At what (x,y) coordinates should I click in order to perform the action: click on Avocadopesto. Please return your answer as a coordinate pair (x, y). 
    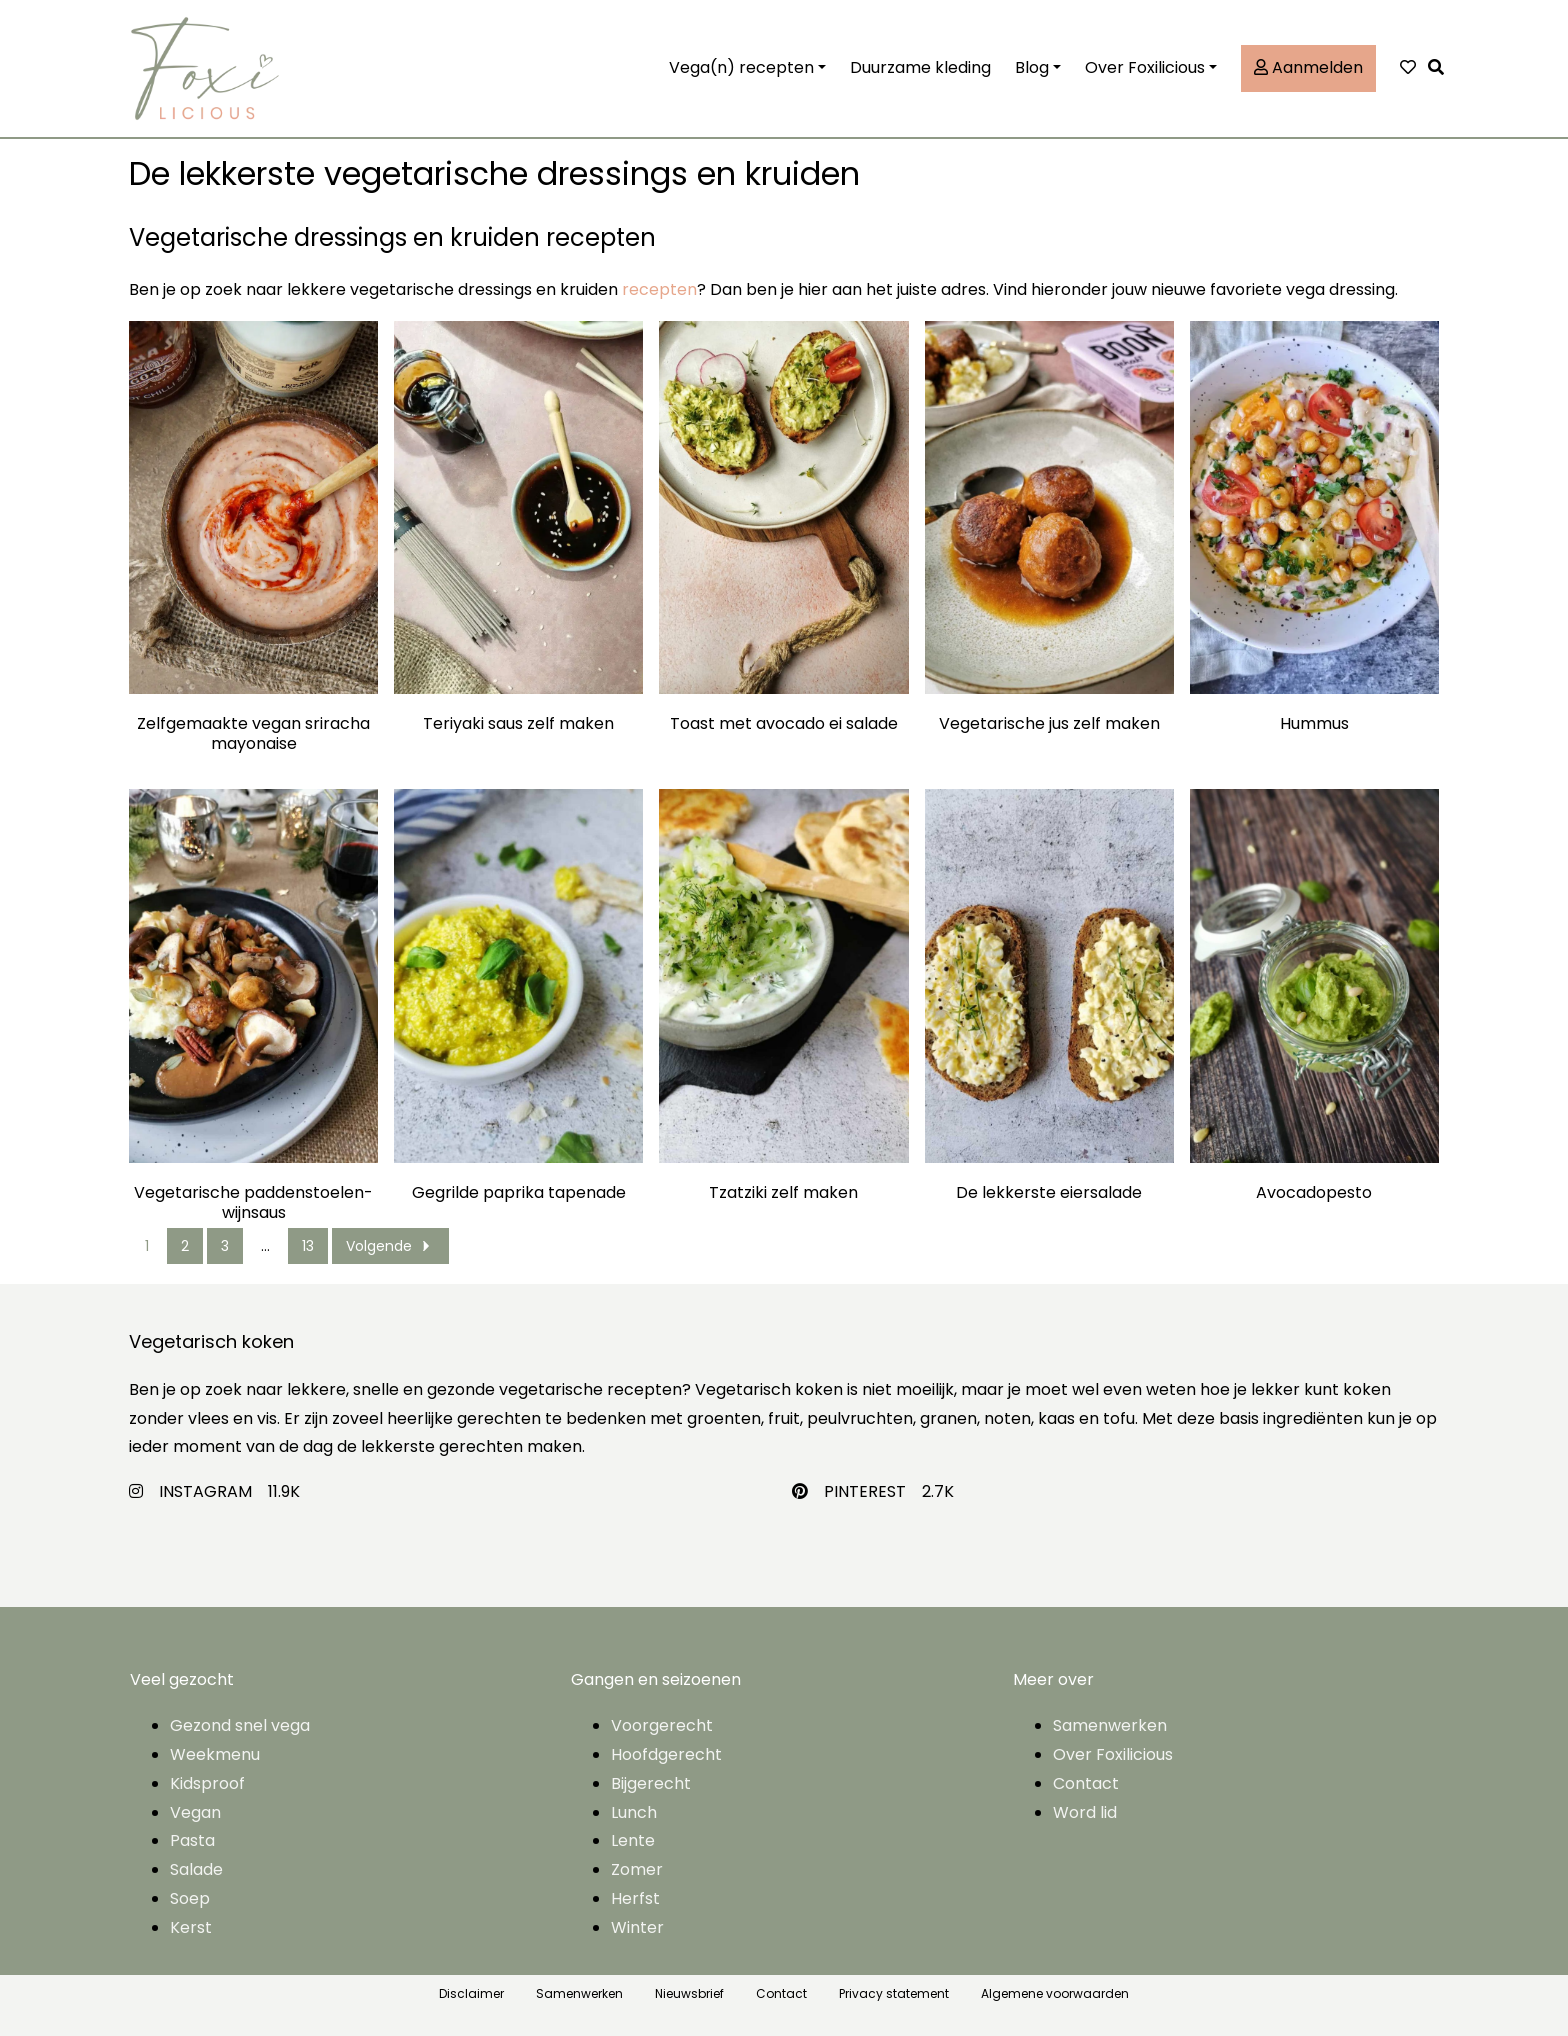
    Looking at the image, I should click on (1314, 1193).